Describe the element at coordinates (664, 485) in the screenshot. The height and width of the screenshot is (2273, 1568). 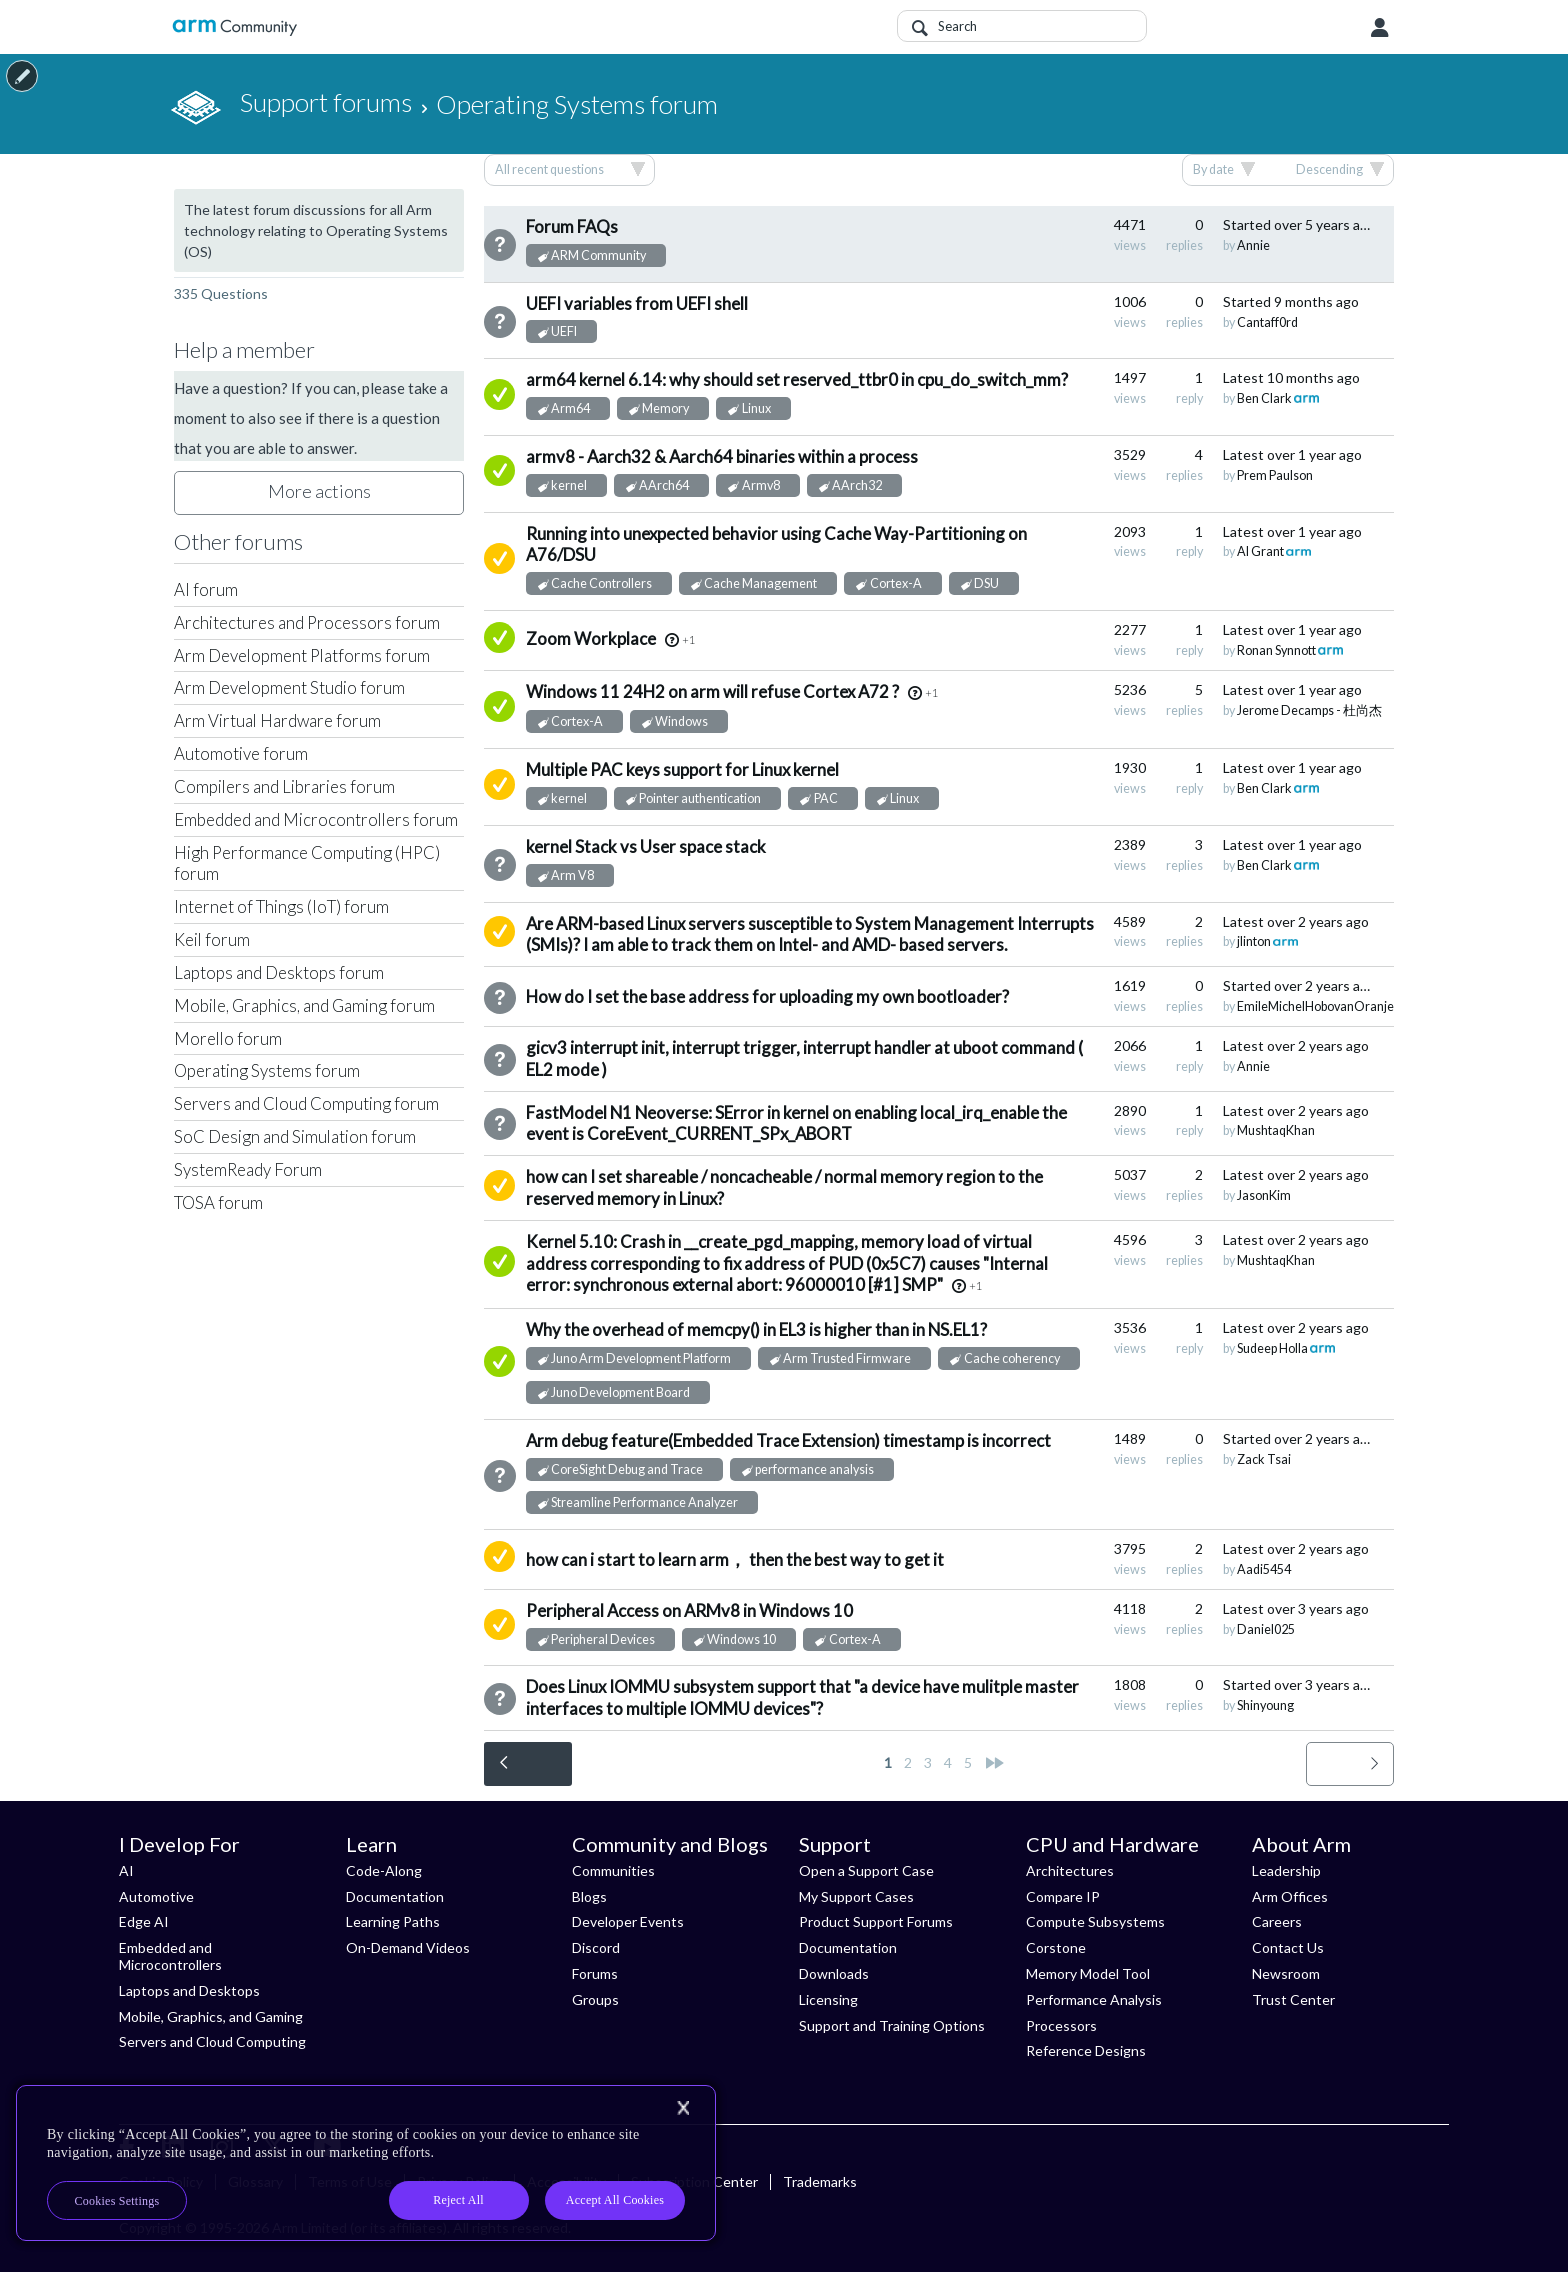
I see `AArch64` at that location.